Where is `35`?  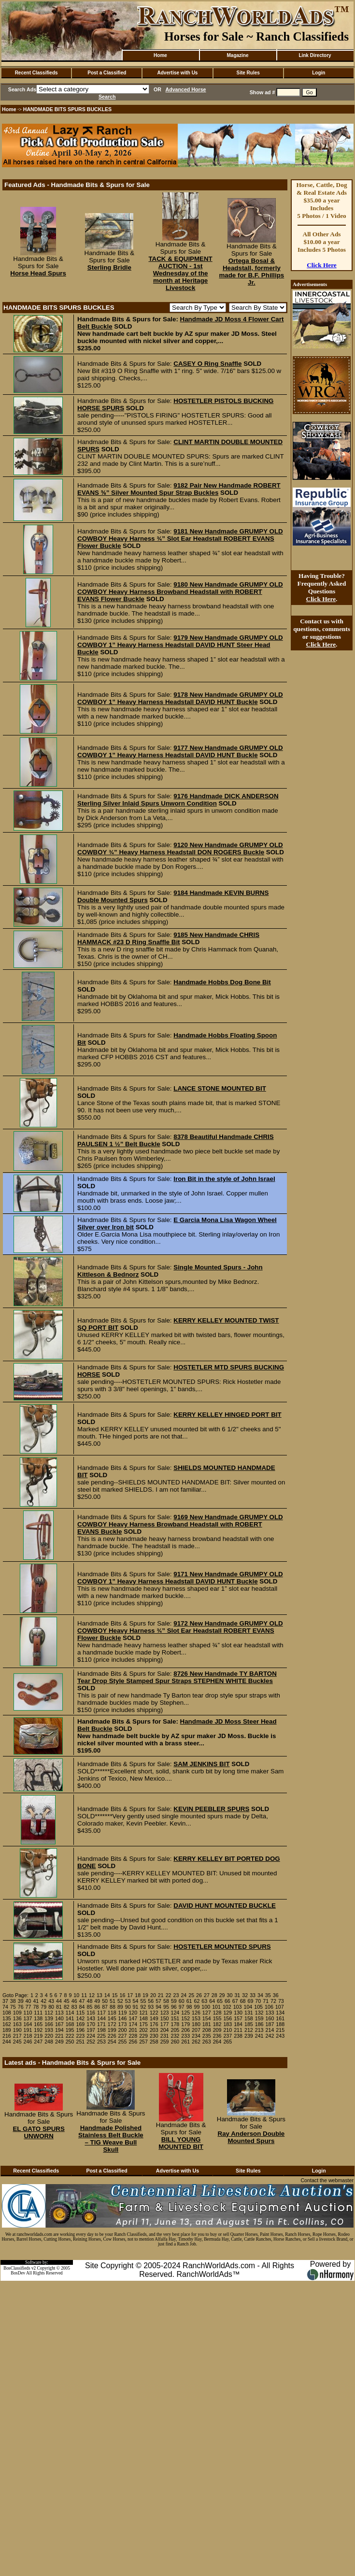
35 is located at coordinates (268, 1995).